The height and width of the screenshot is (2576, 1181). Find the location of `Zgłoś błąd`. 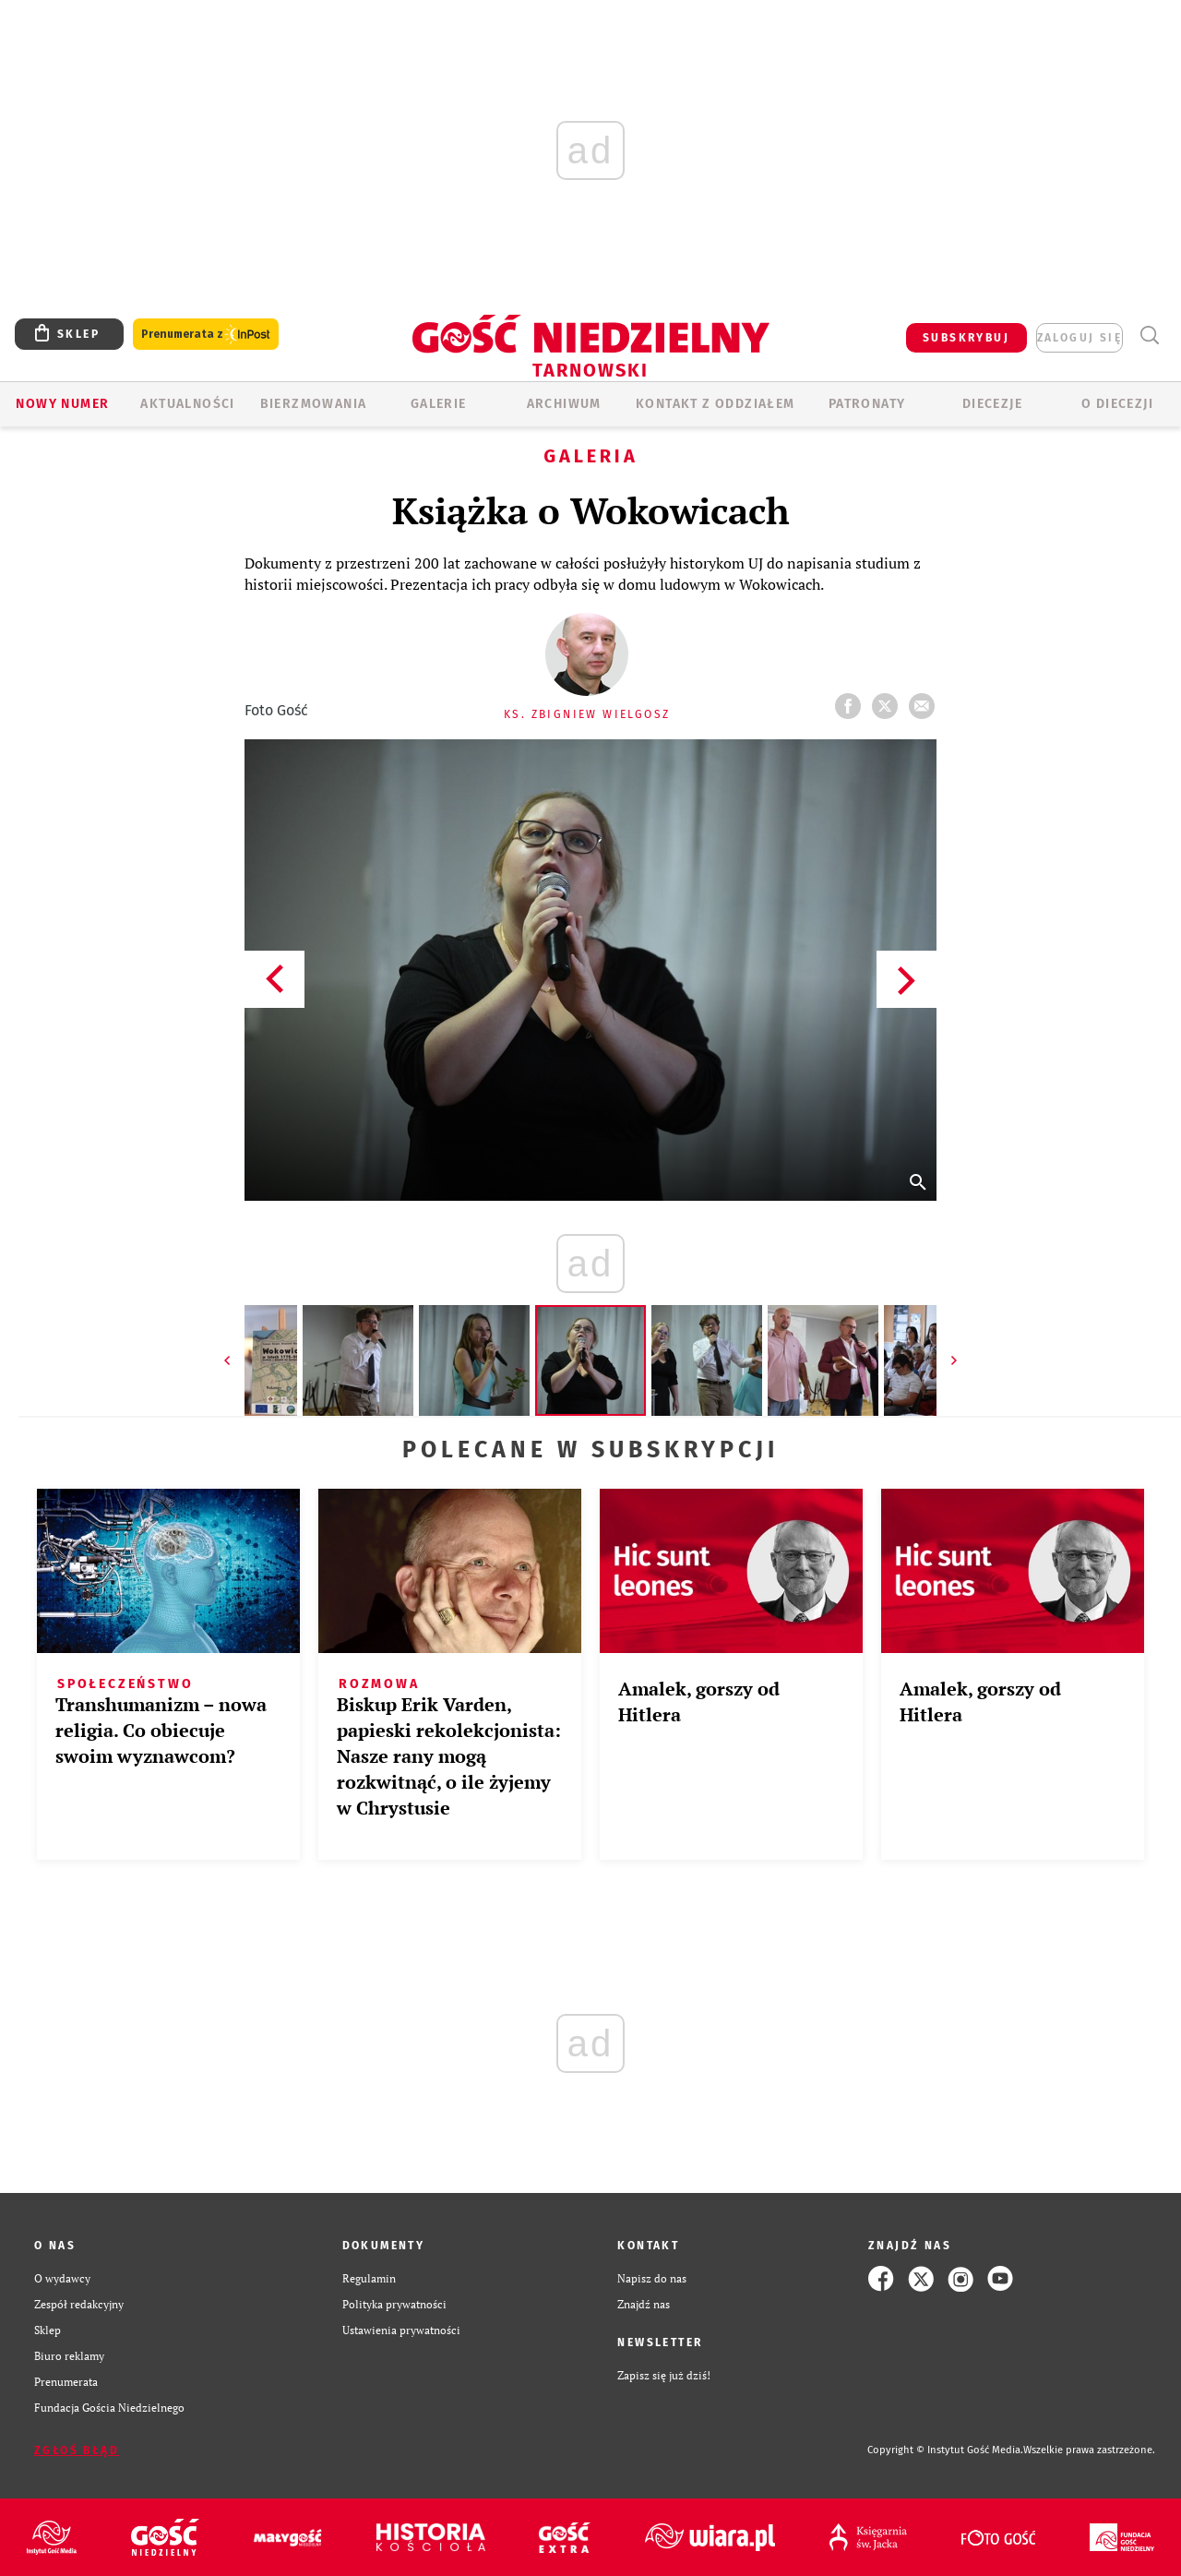

Zgłoś błąd is located at coordinates (76, 2450).